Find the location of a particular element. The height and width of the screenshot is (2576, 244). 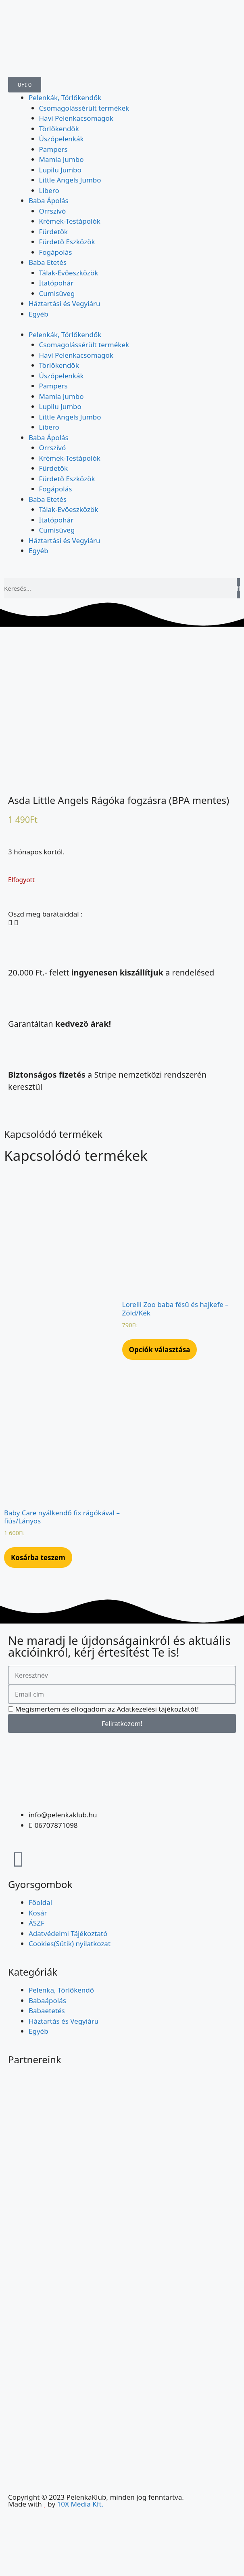

Tálak-Evőeszközök is located at coordinates (68, 272).